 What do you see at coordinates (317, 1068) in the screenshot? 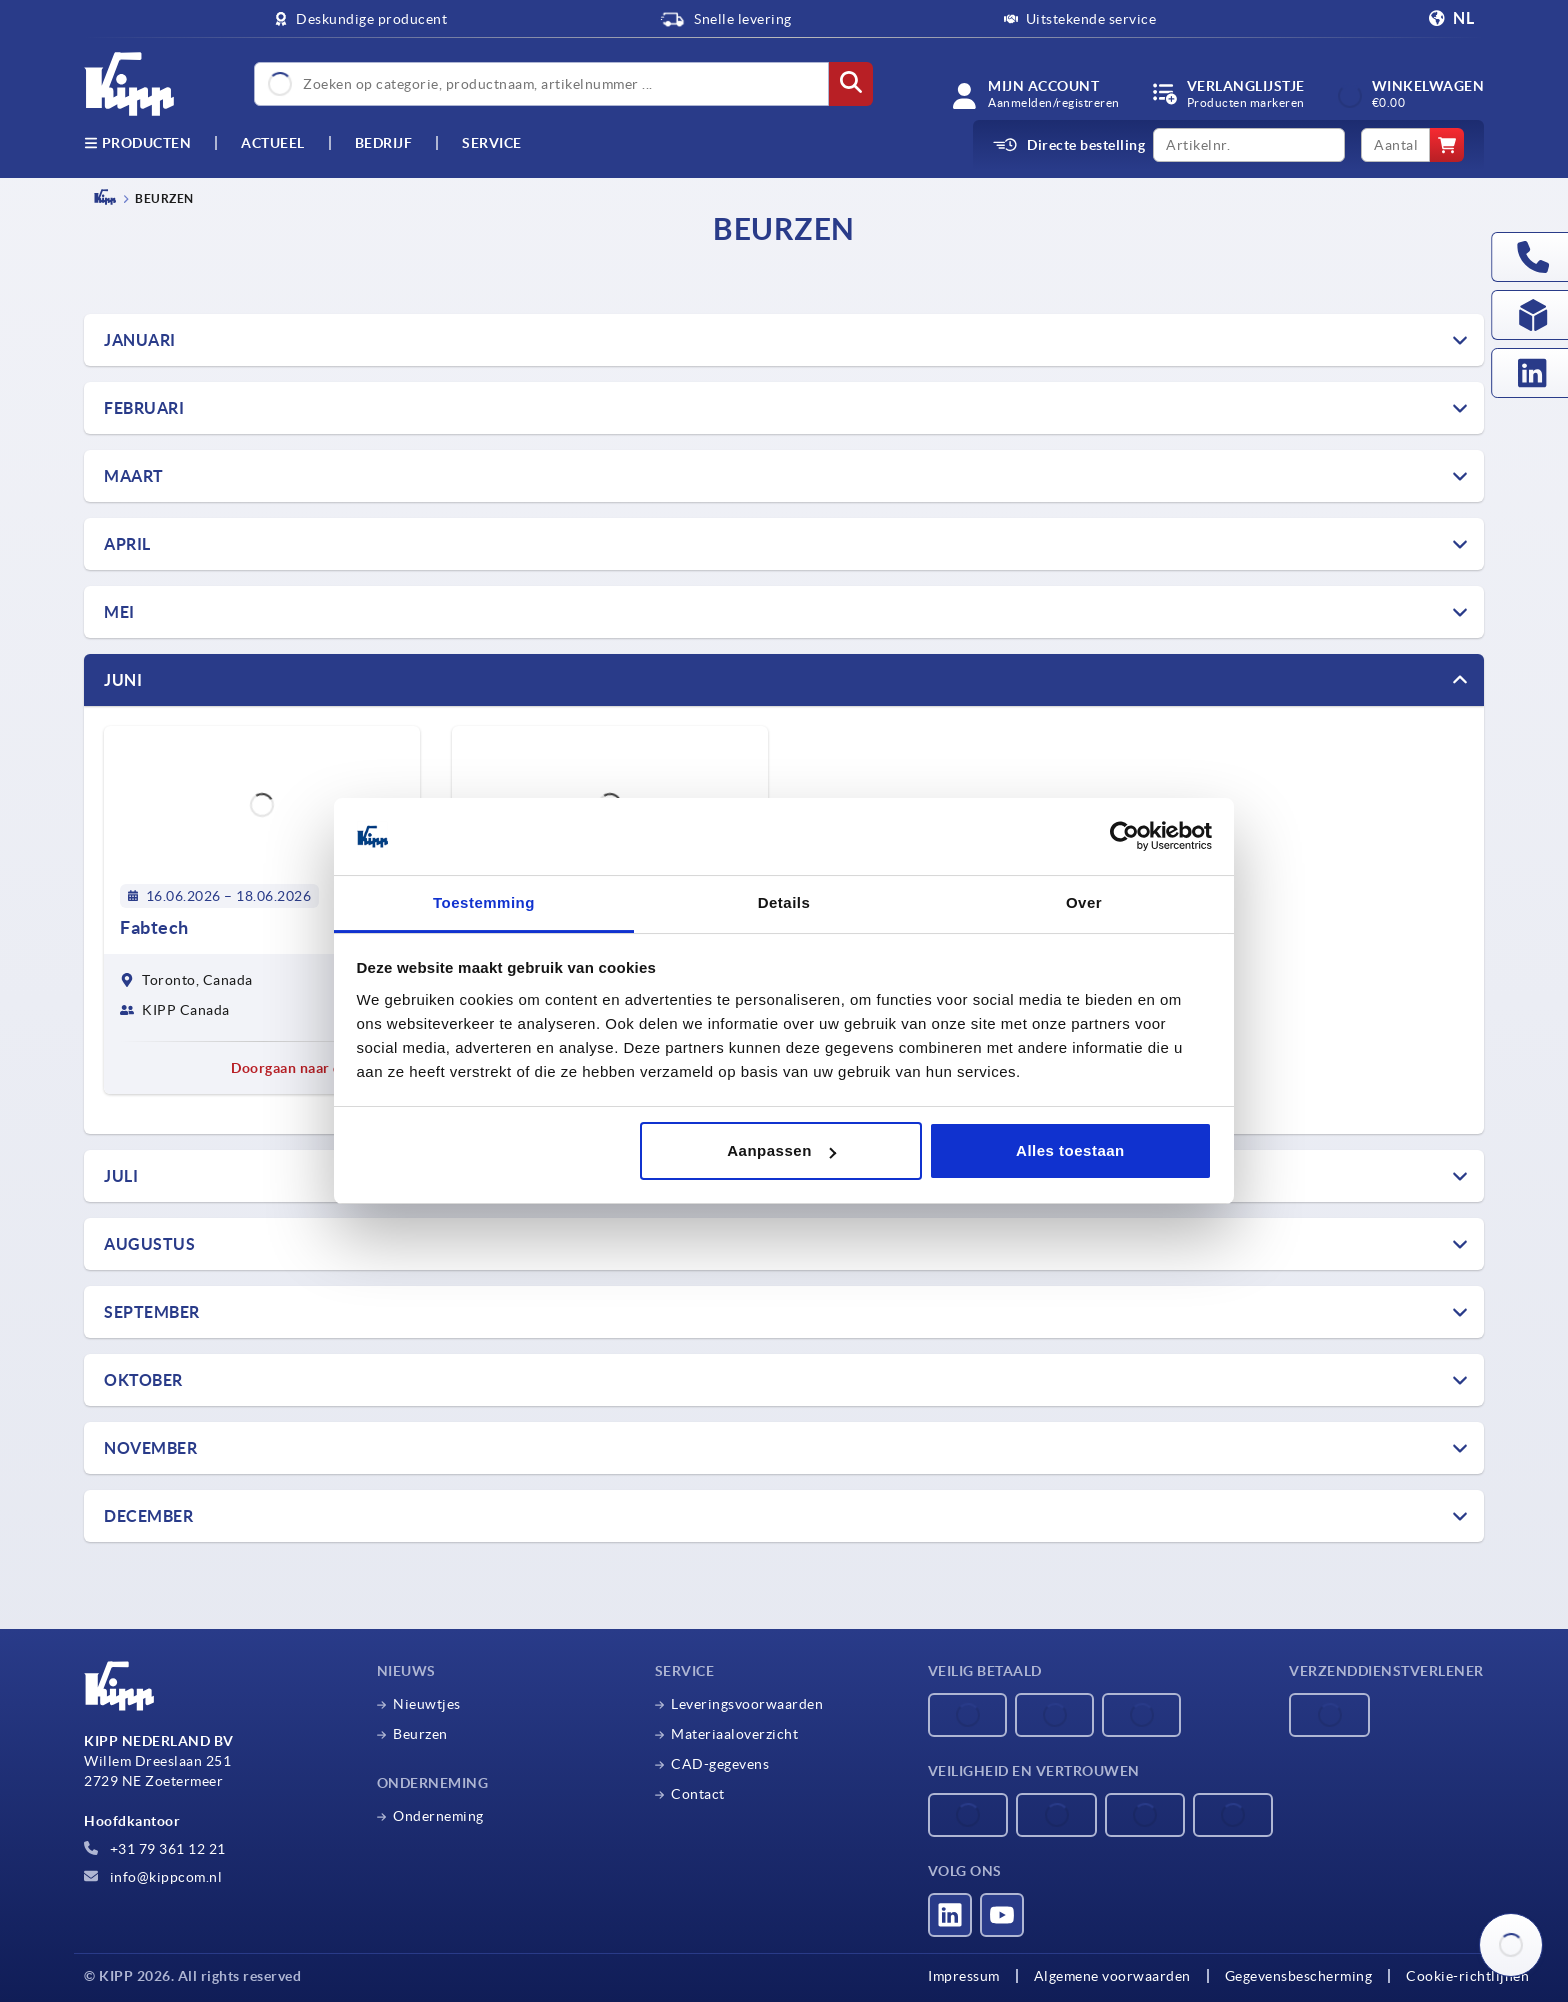
I see `Doorgaan naar de beurs` at bounding box center [317, 1068].